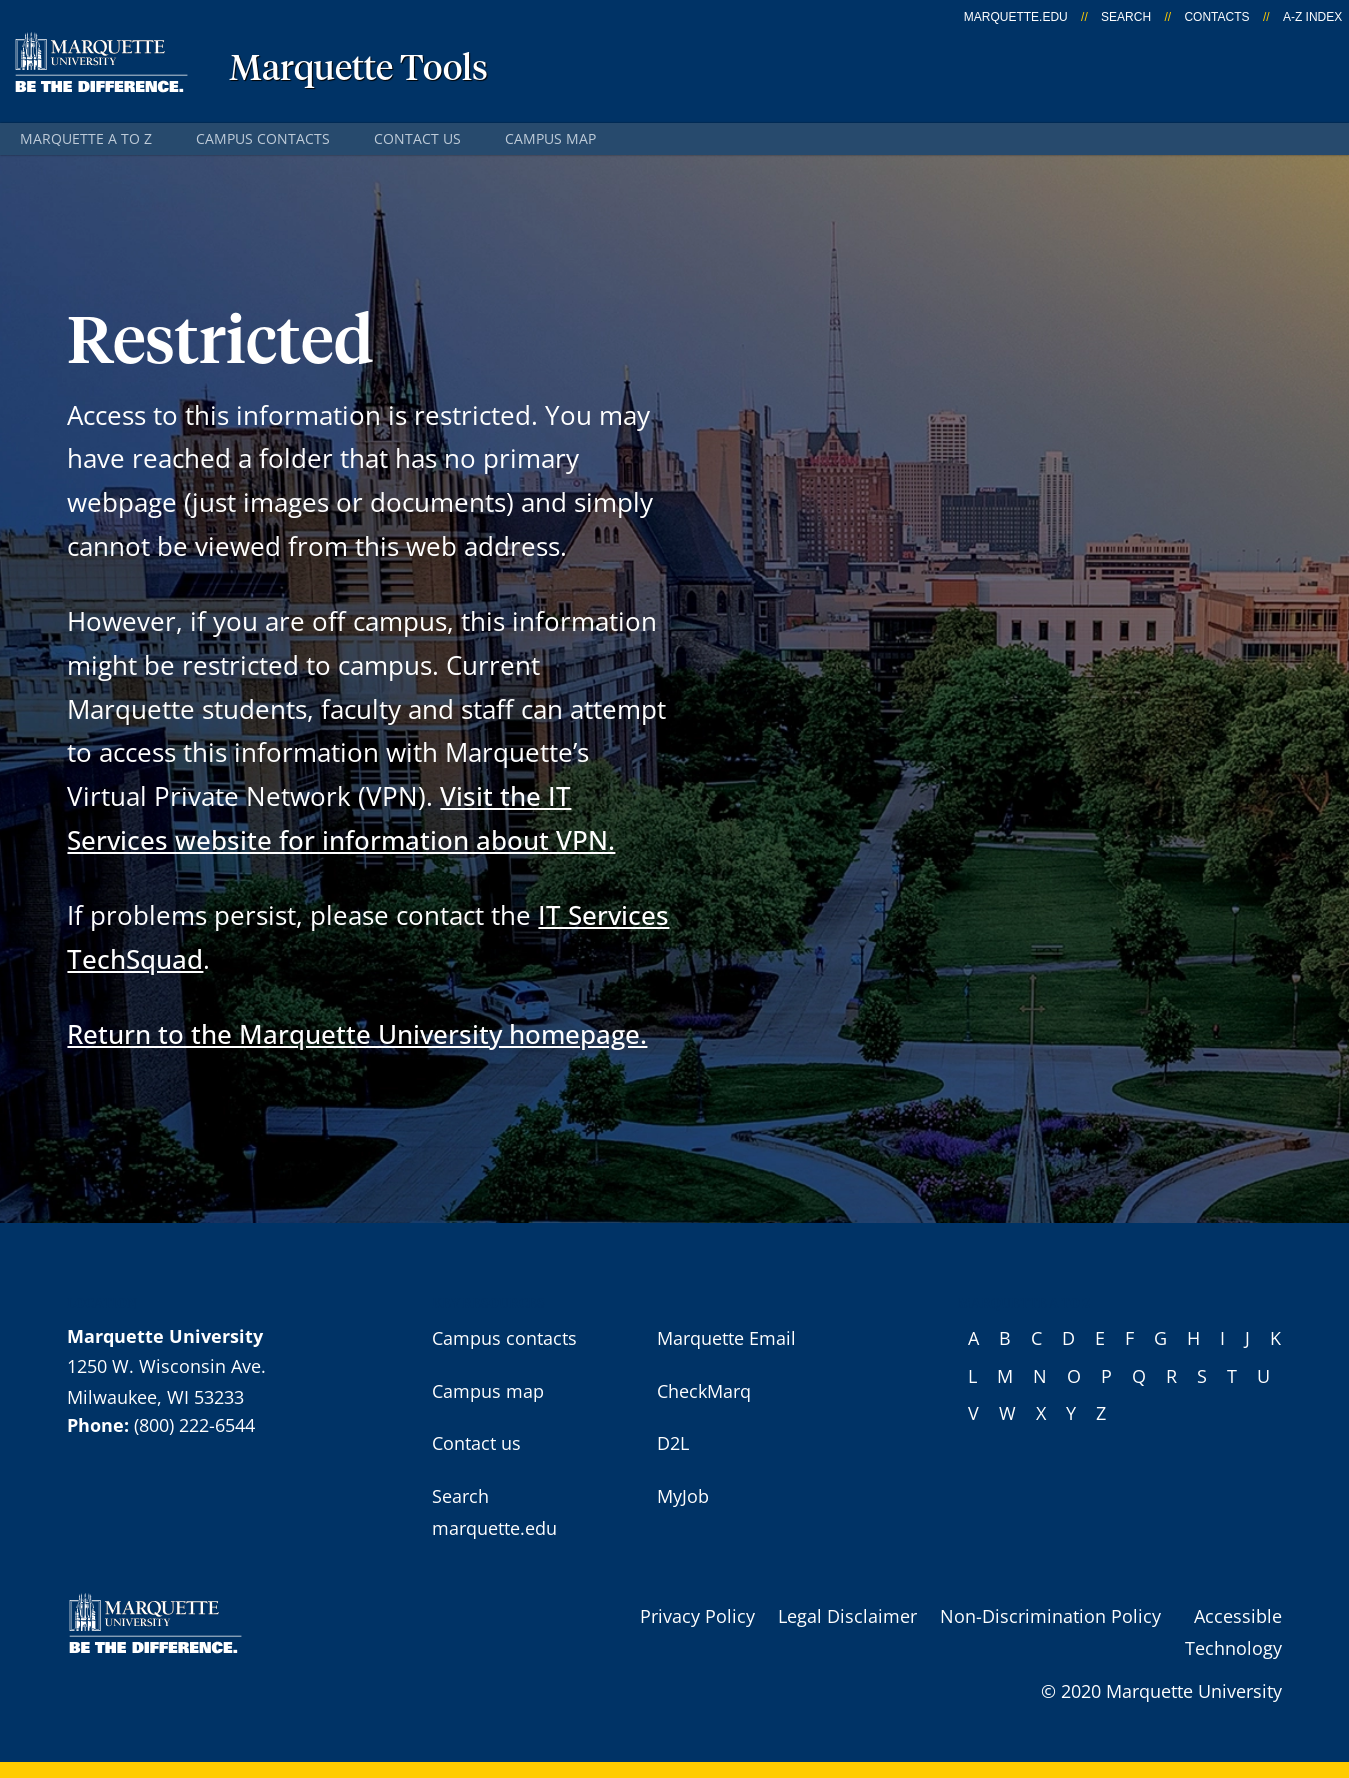  I want to click on Non-Discrimination Policy, so click(1050, 1616).